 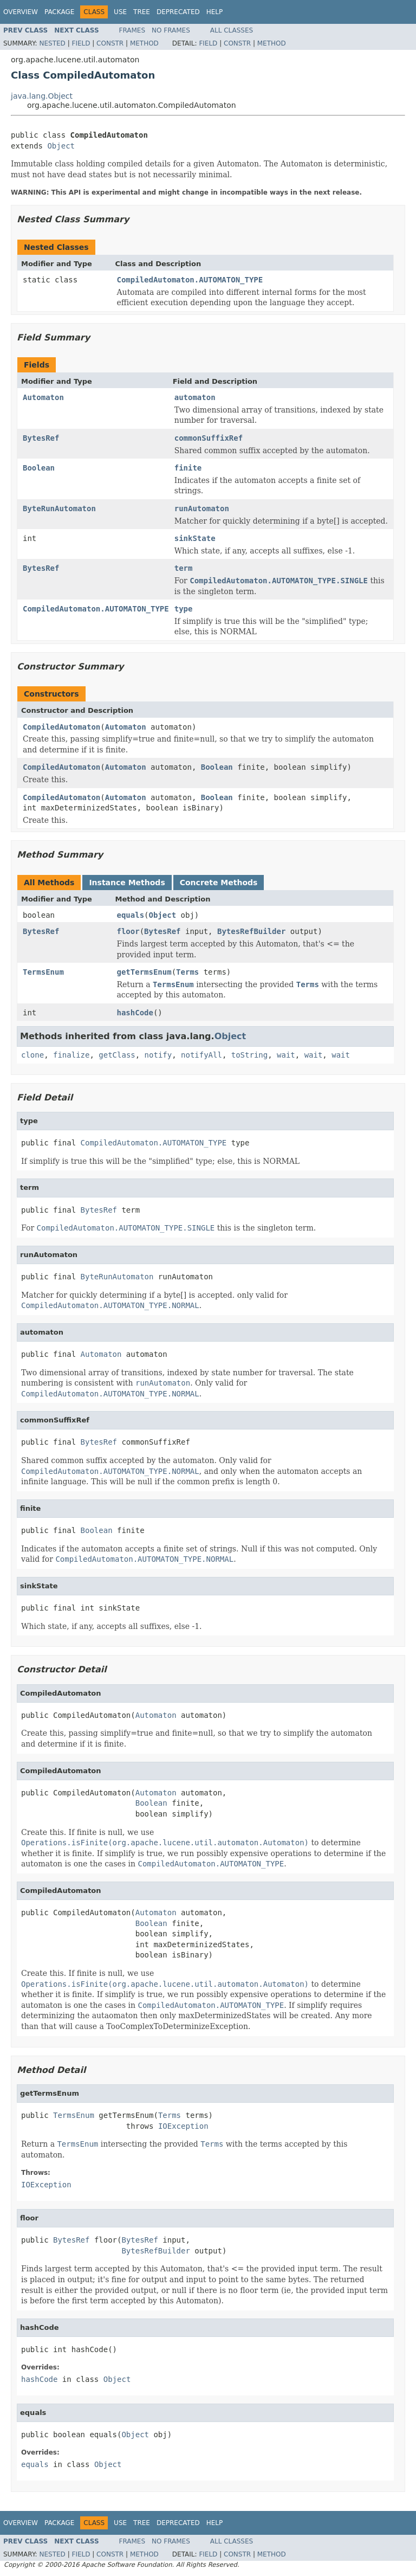 I want to click on getTermsEnum, so click(x=144, y=972).